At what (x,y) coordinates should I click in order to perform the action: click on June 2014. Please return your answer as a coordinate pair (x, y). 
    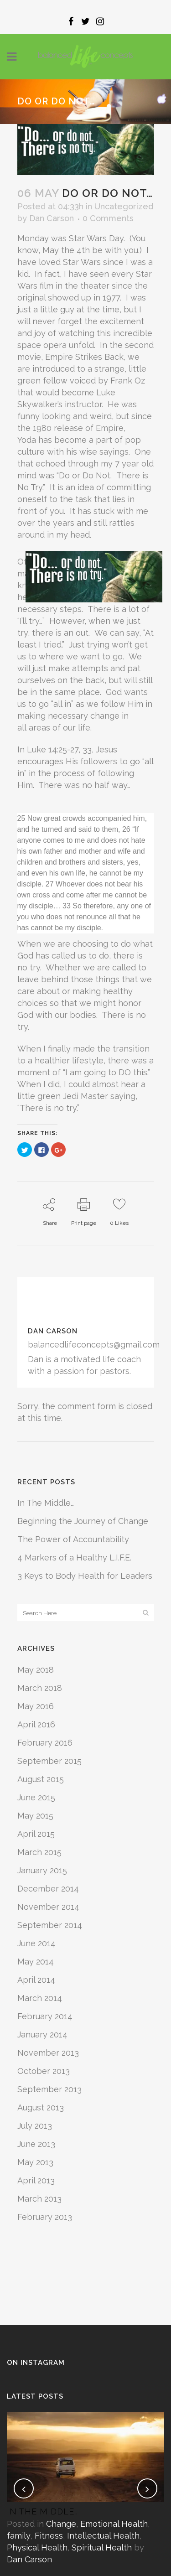
    Looking at the image, I should click on (36, 1943).